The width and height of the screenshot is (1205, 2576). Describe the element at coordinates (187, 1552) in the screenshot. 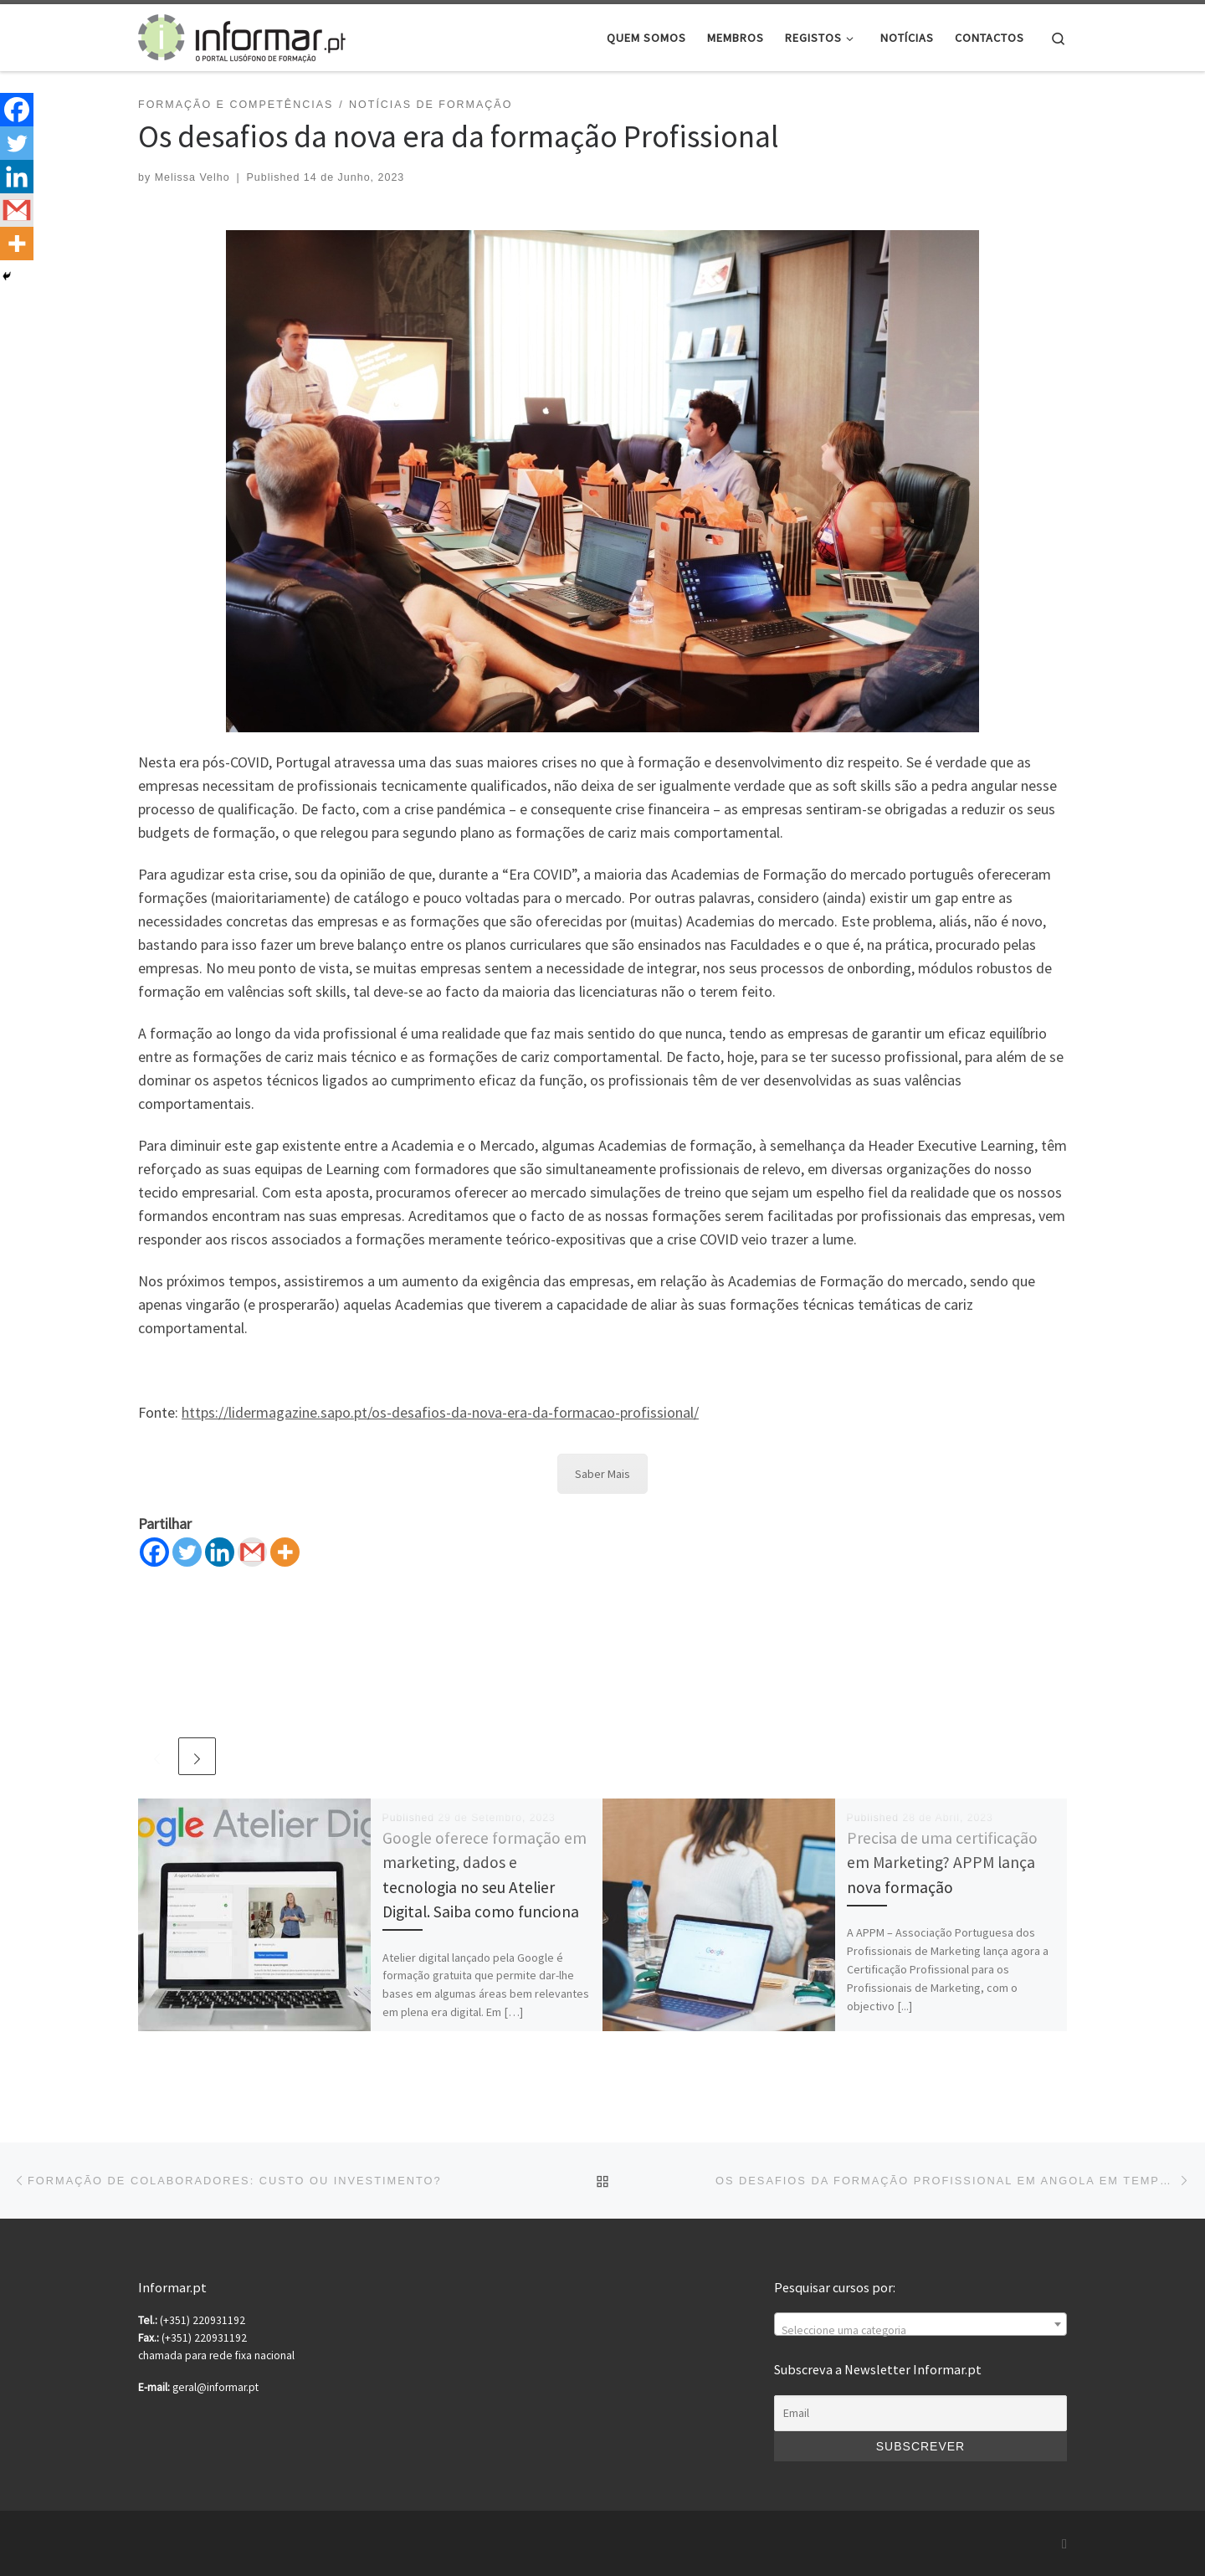

I see `[Twitter]` at that location.